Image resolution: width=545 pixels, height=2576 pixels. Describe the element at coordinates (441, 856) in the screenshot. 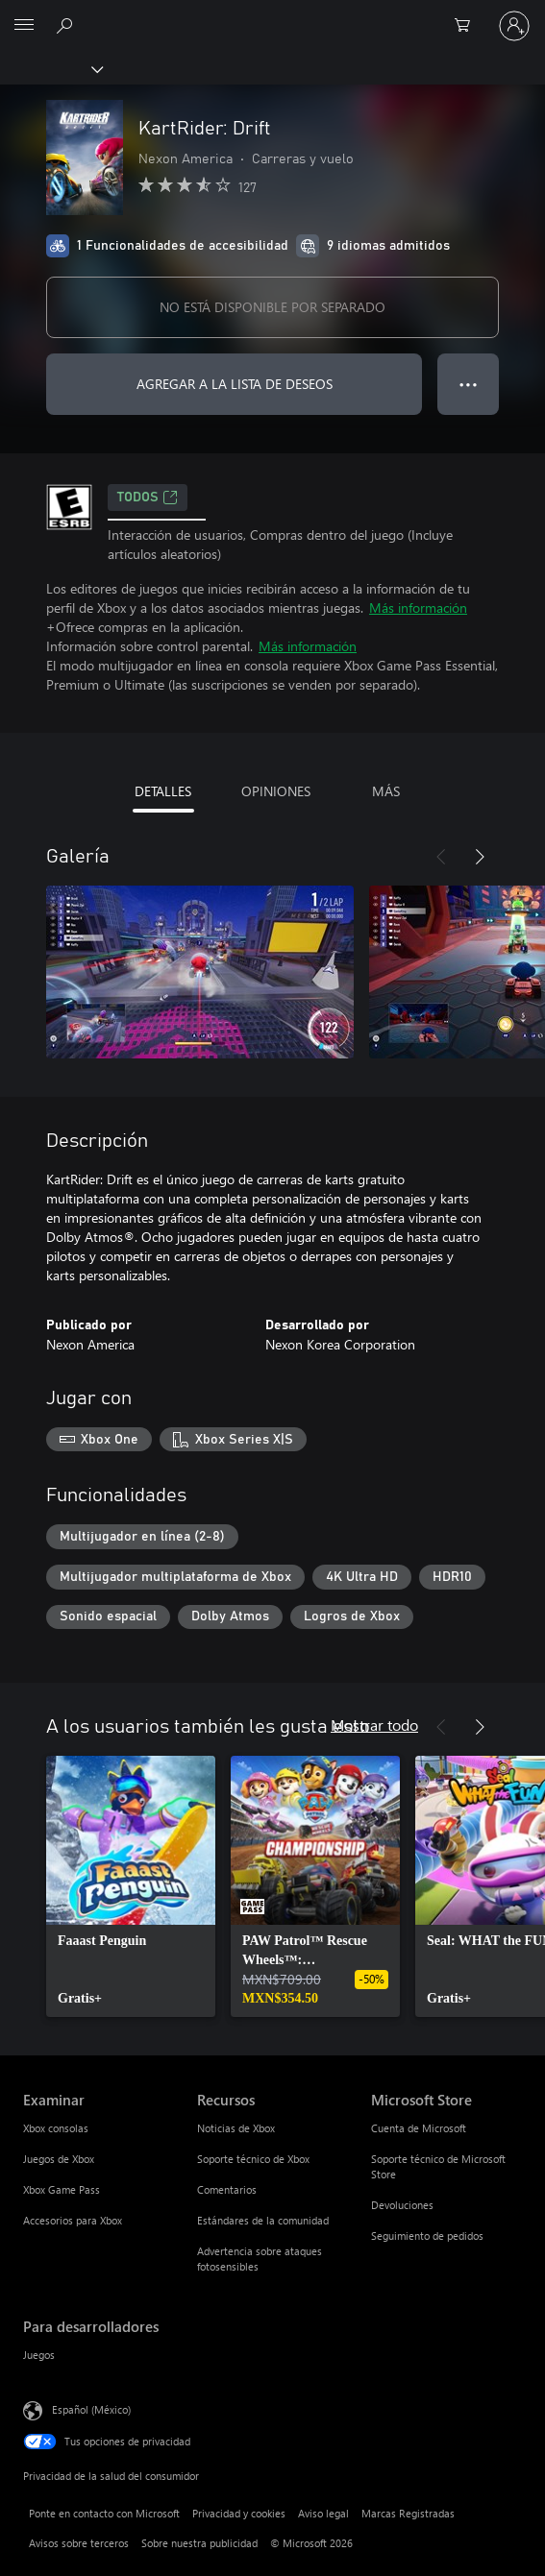

I see `[Anterior]` at that location.